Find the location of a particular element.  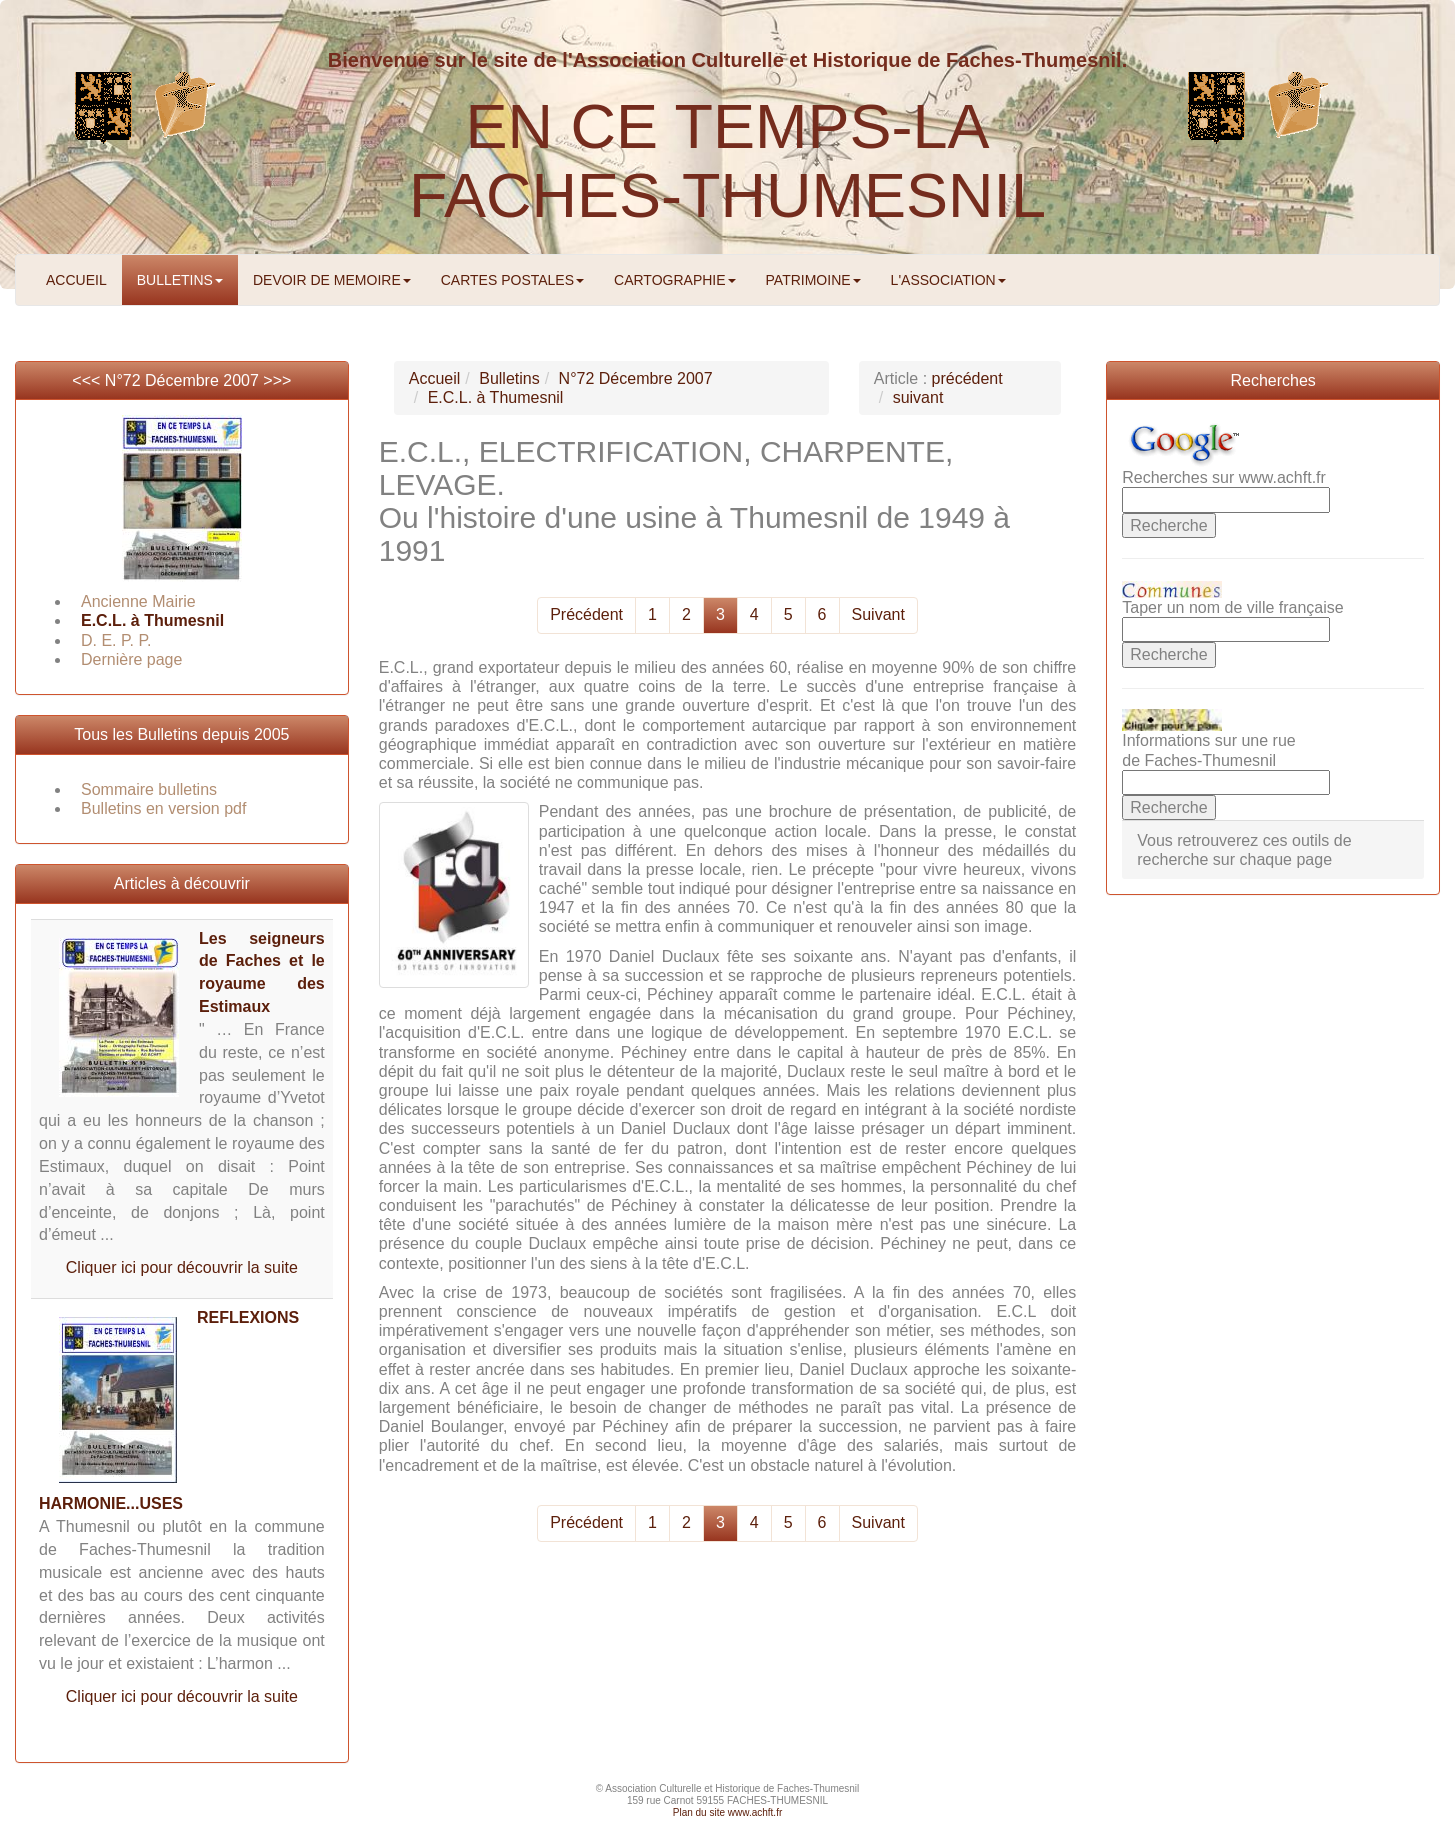

Ancienne Mairie is located at coordinates (138, 601).